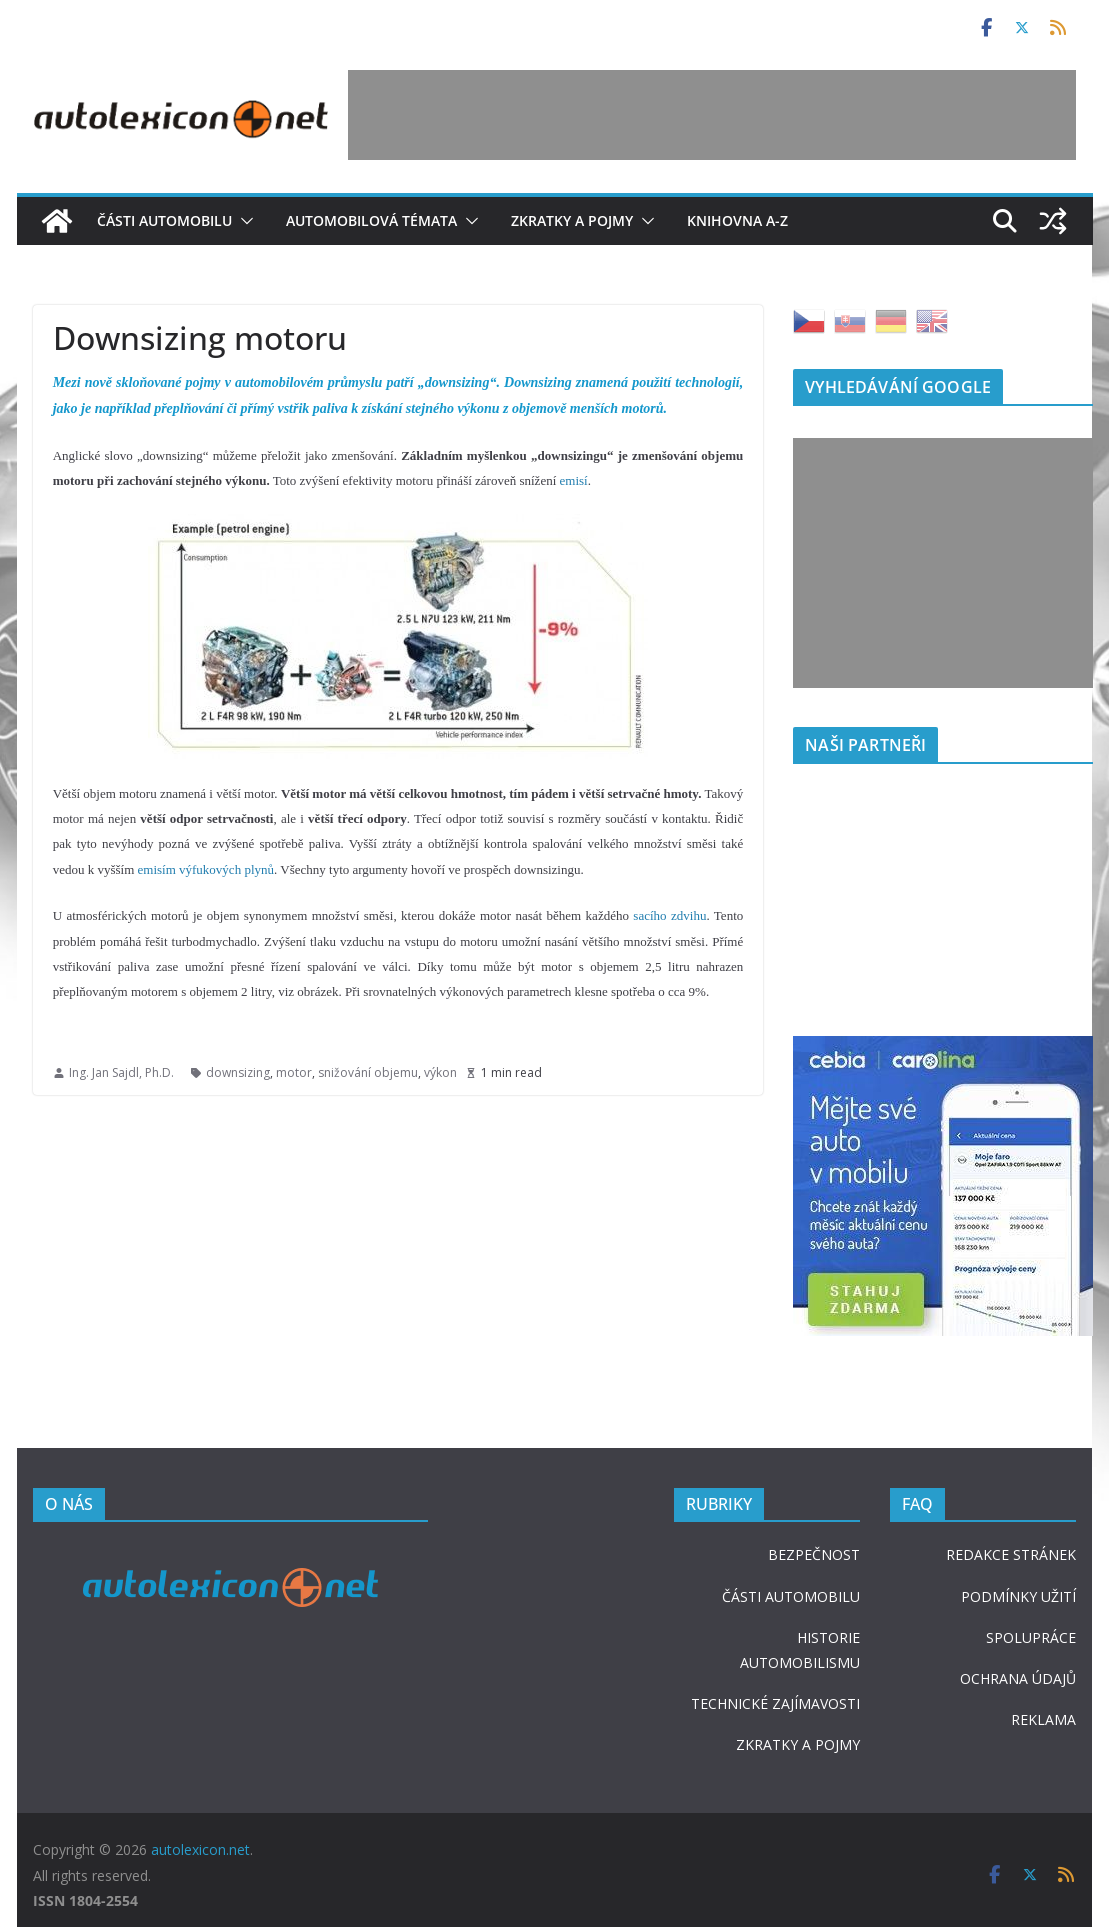  Describe the element at coordinates (243, 221) in the screenshot. I see `[button]` at that location.